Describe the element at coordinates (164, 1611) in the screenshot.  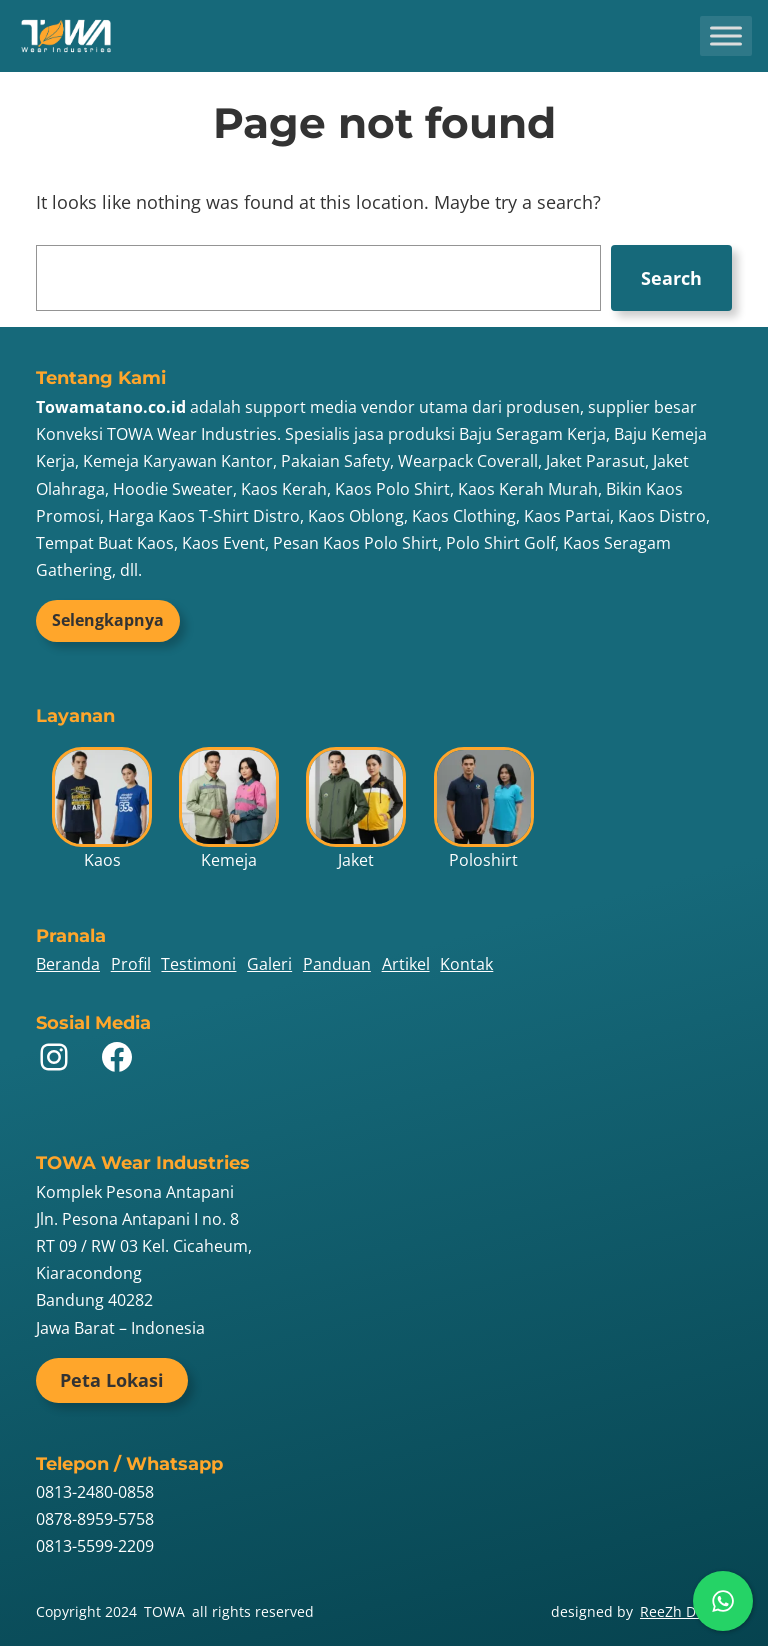
I see `TOWA` at that location.